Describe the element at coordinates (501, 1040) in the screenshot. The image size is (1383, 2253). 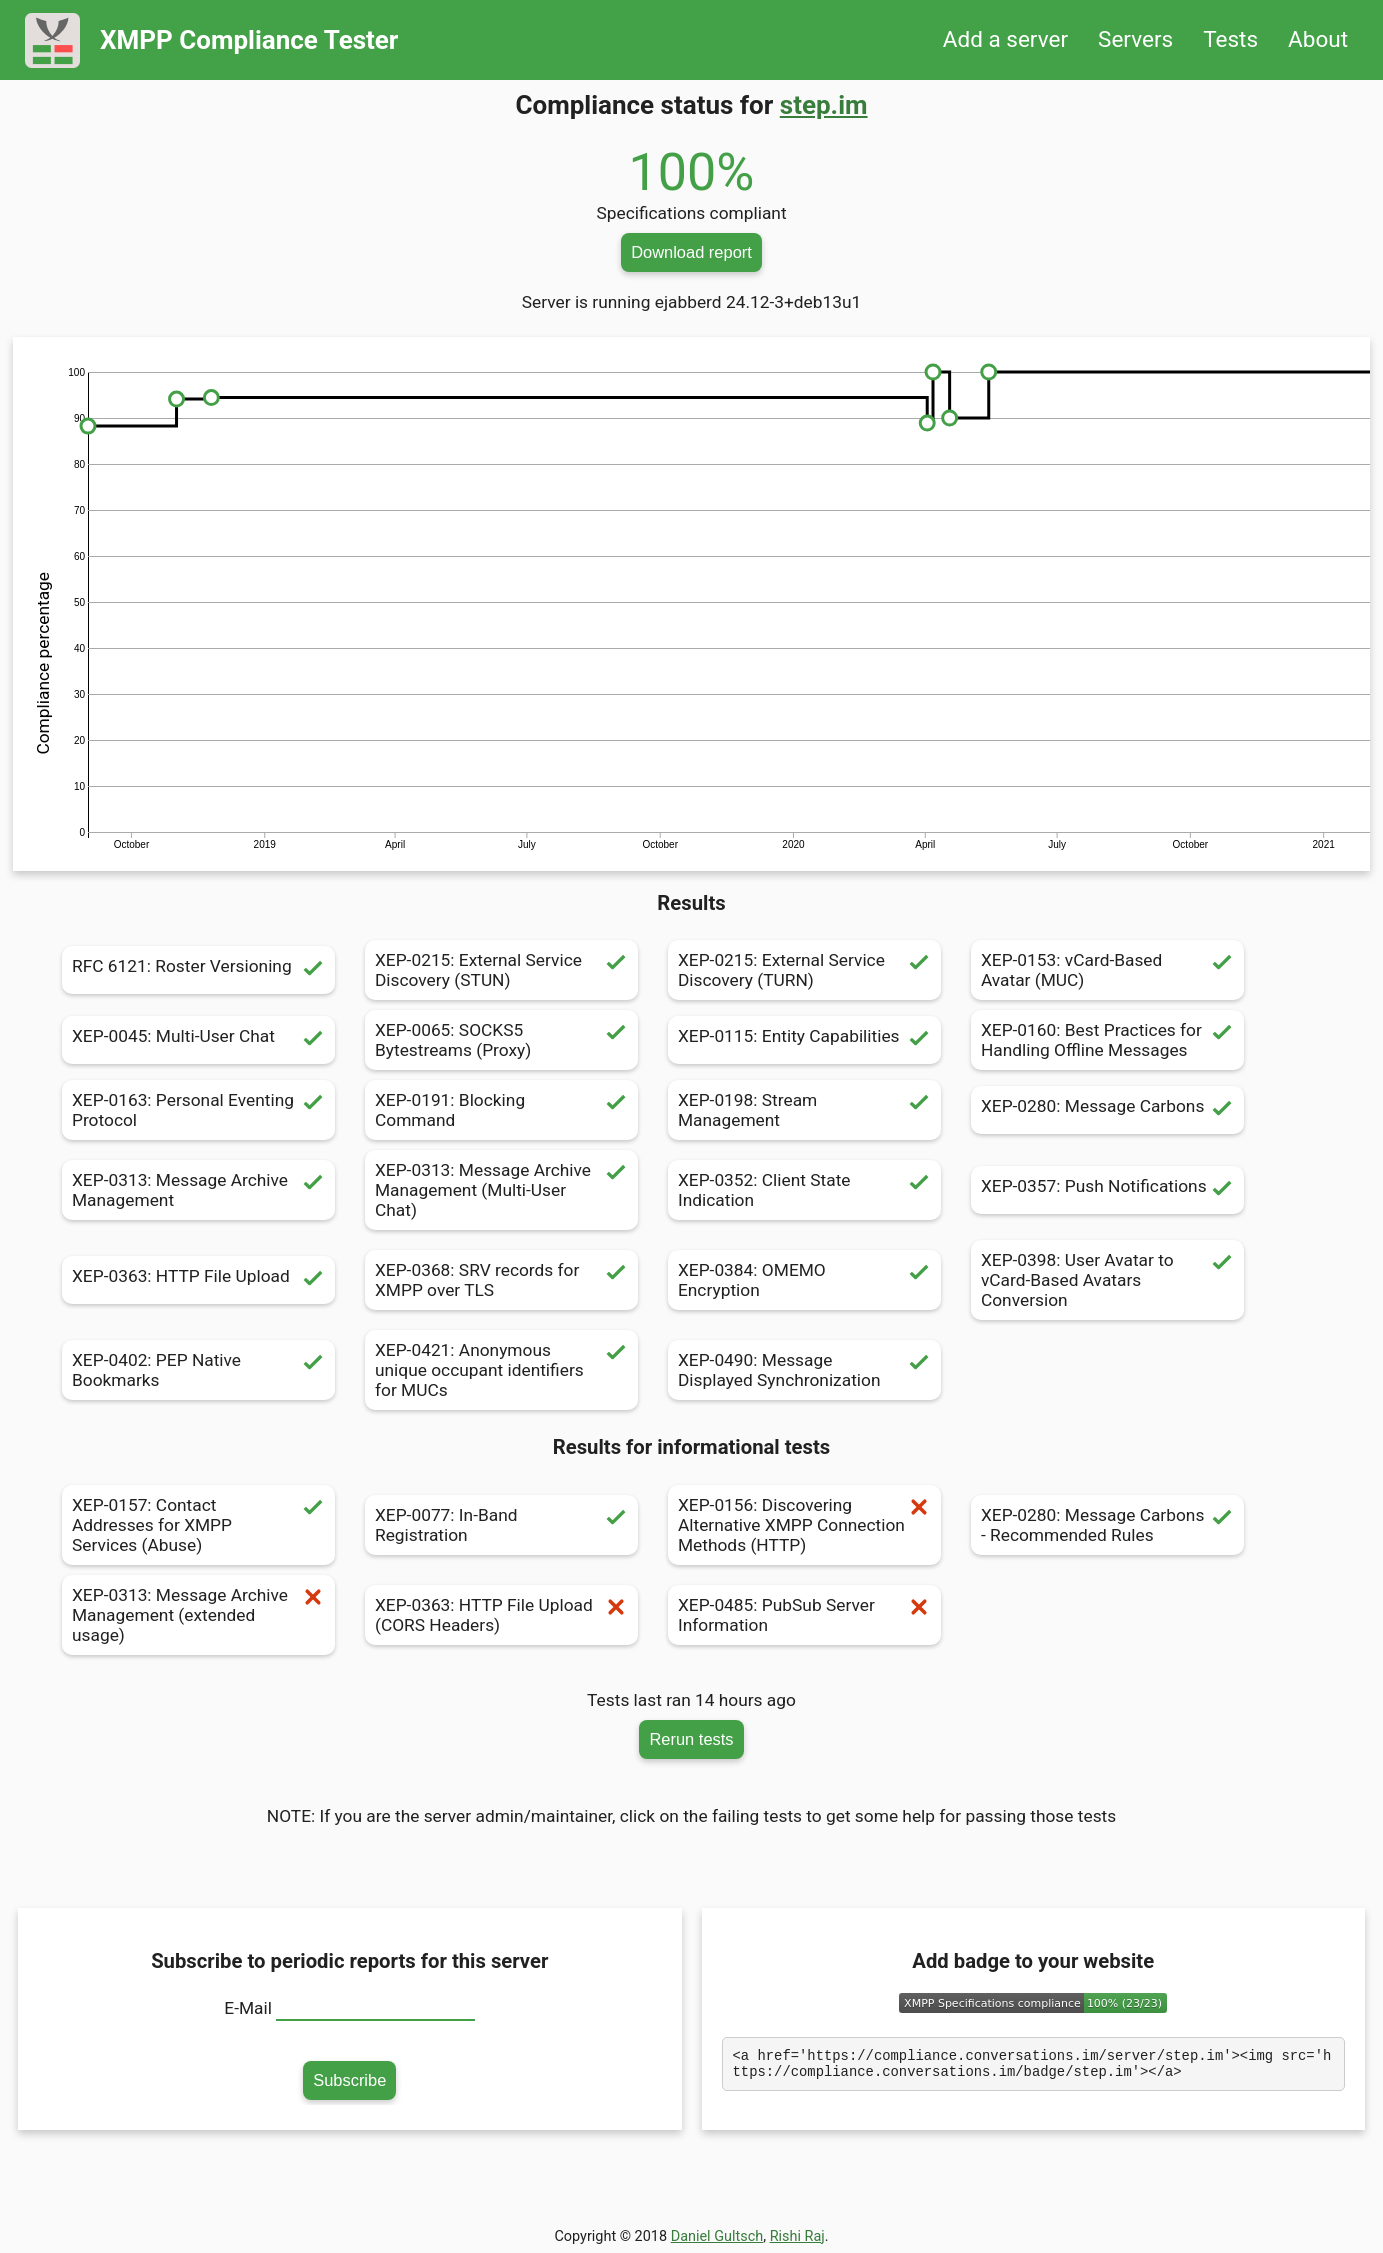
I see `XEP-0065: SOCKS5 Bytestreams (Proxy)` at that location.